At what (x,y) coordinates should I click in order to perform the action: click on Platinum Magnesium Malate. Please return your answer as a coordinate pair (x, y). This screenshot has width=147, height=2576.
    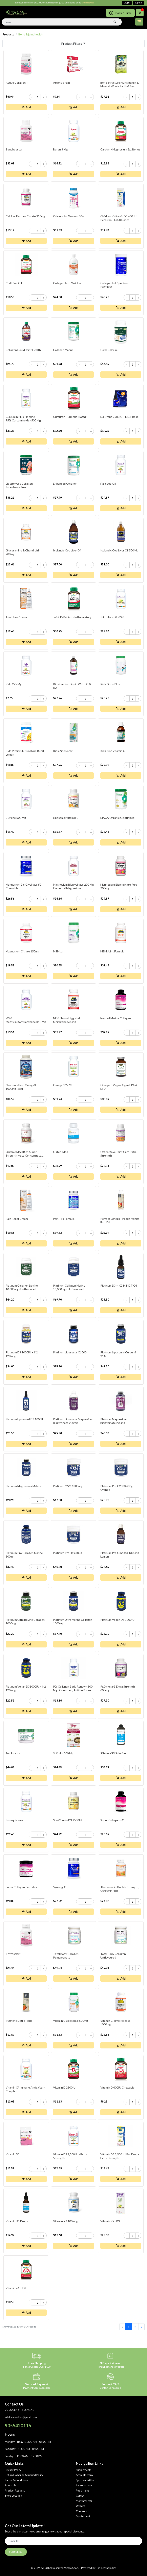
    Looking at the image, I should click on (23, 1486).